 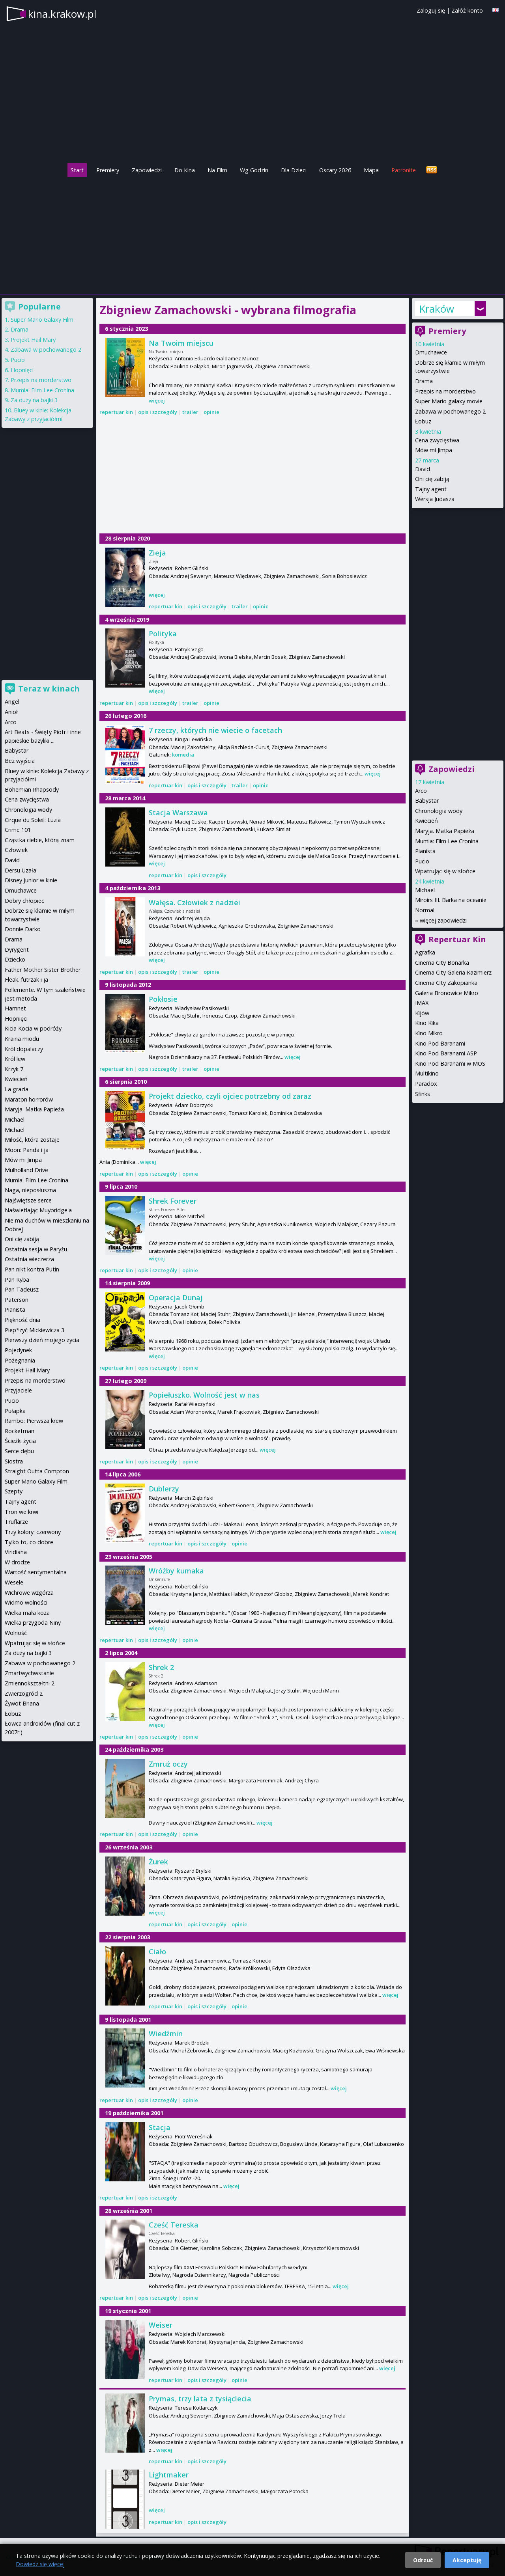 I want to click on Zmiennokształtni 2, so click(x=29, y=1683).